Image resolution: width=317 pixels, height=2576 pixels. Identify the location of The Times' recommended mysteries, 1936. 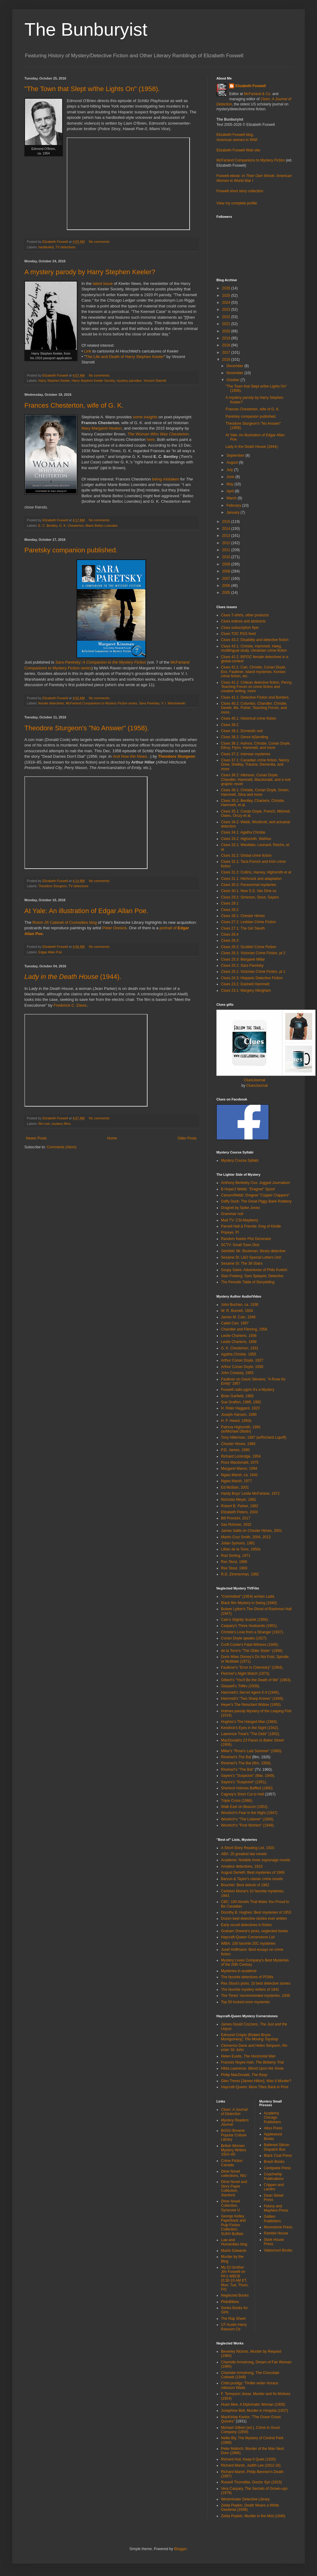
(255, 1995).